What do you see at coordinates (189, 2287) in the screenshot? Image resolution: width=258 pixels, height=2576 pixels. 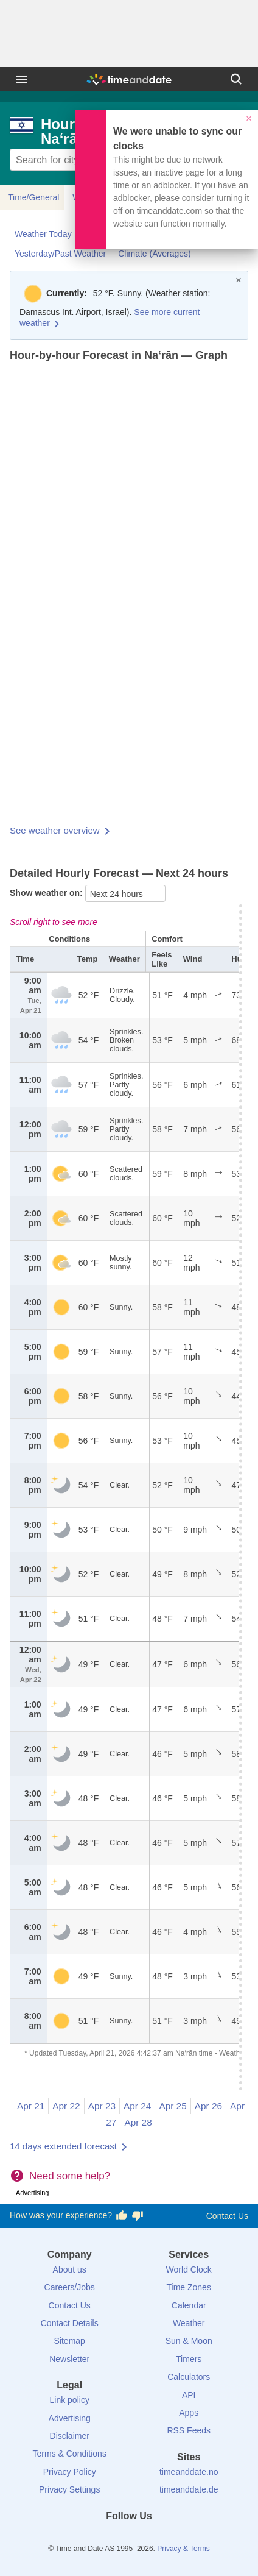 I see `Time Zones` at bounding box center [189, 2287].